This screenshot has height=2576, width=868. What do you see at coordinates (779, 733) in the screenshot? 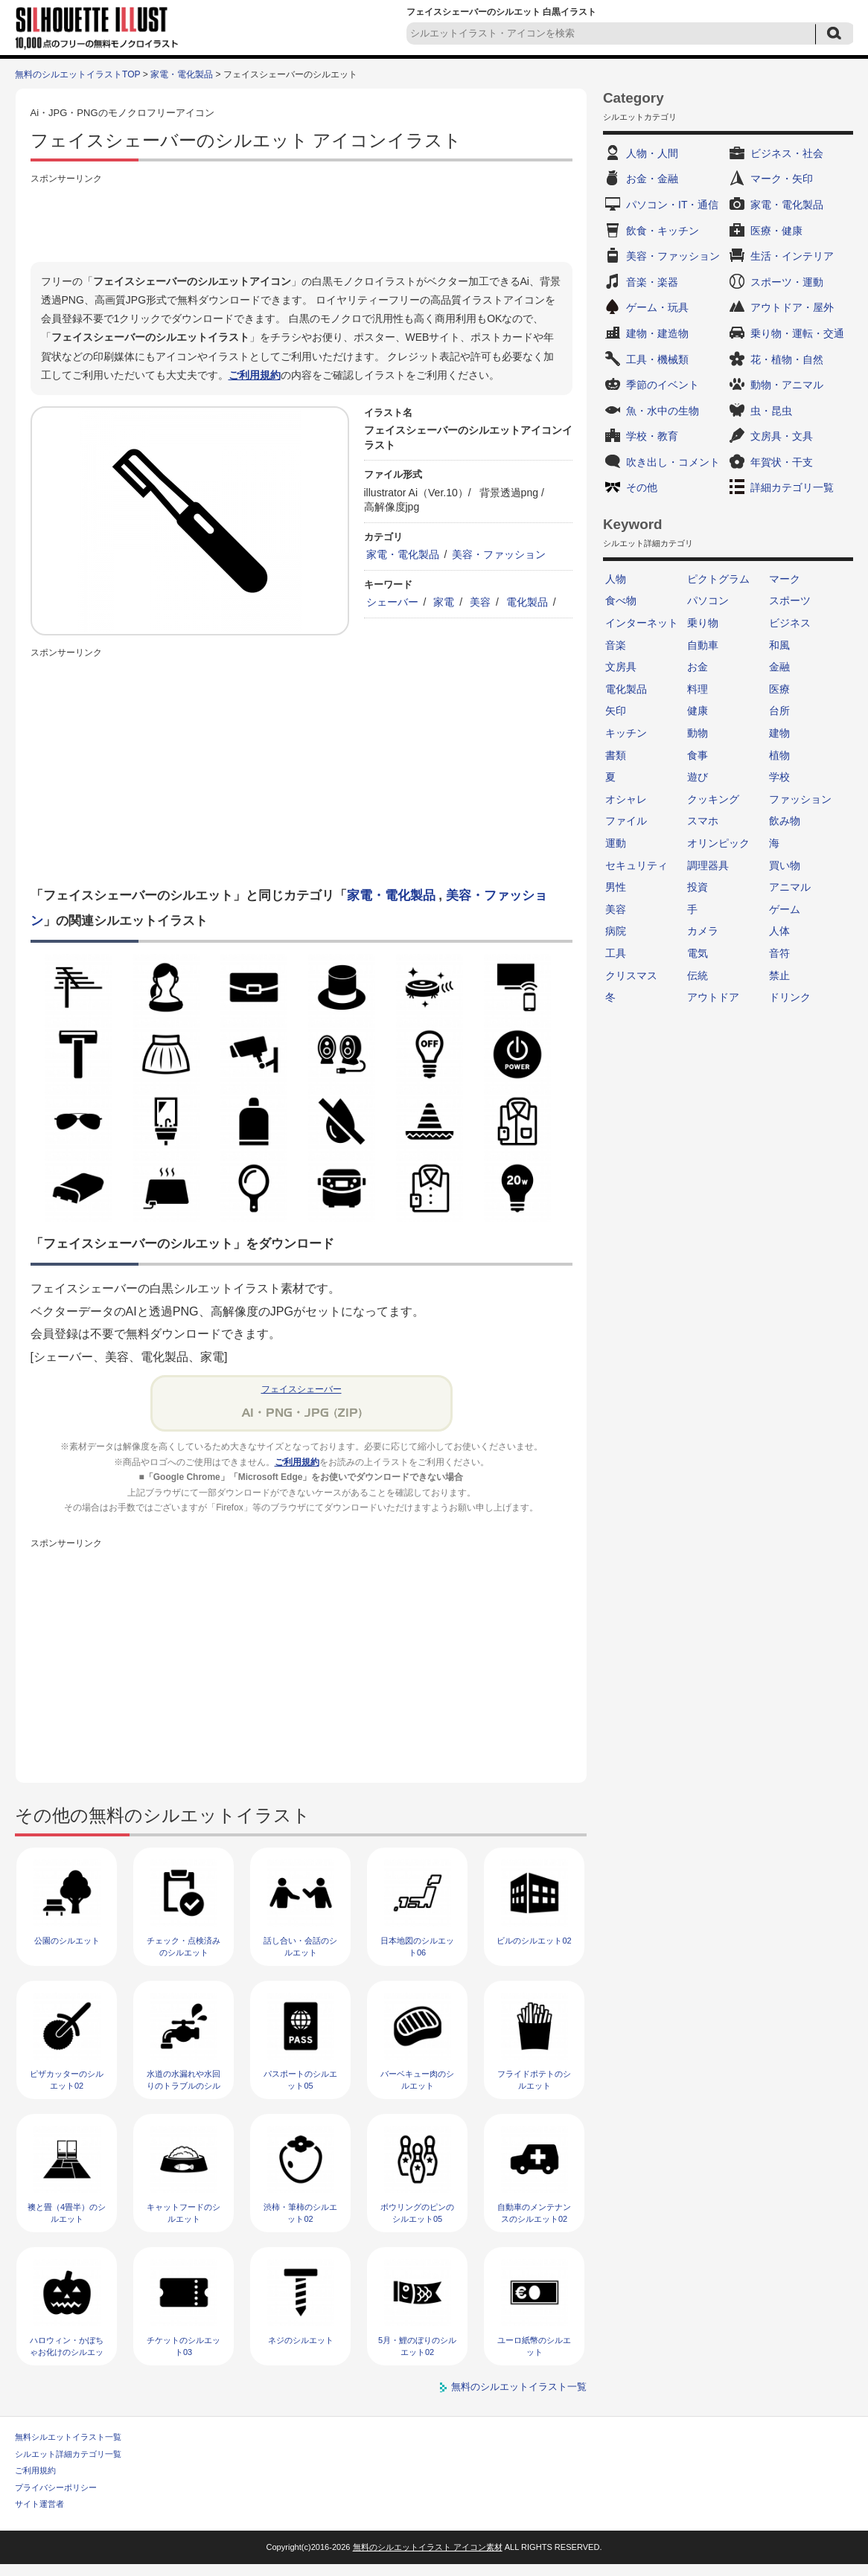
I see `建物` at bounding box center [779, 733].